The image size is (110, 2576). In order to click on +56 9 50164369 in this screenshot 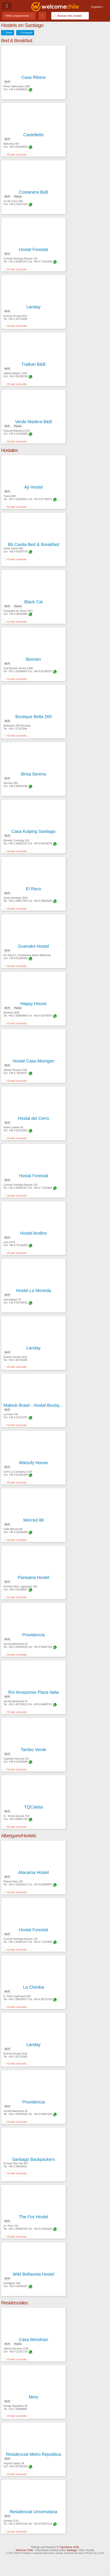, I will do `click(18, 1474)`.